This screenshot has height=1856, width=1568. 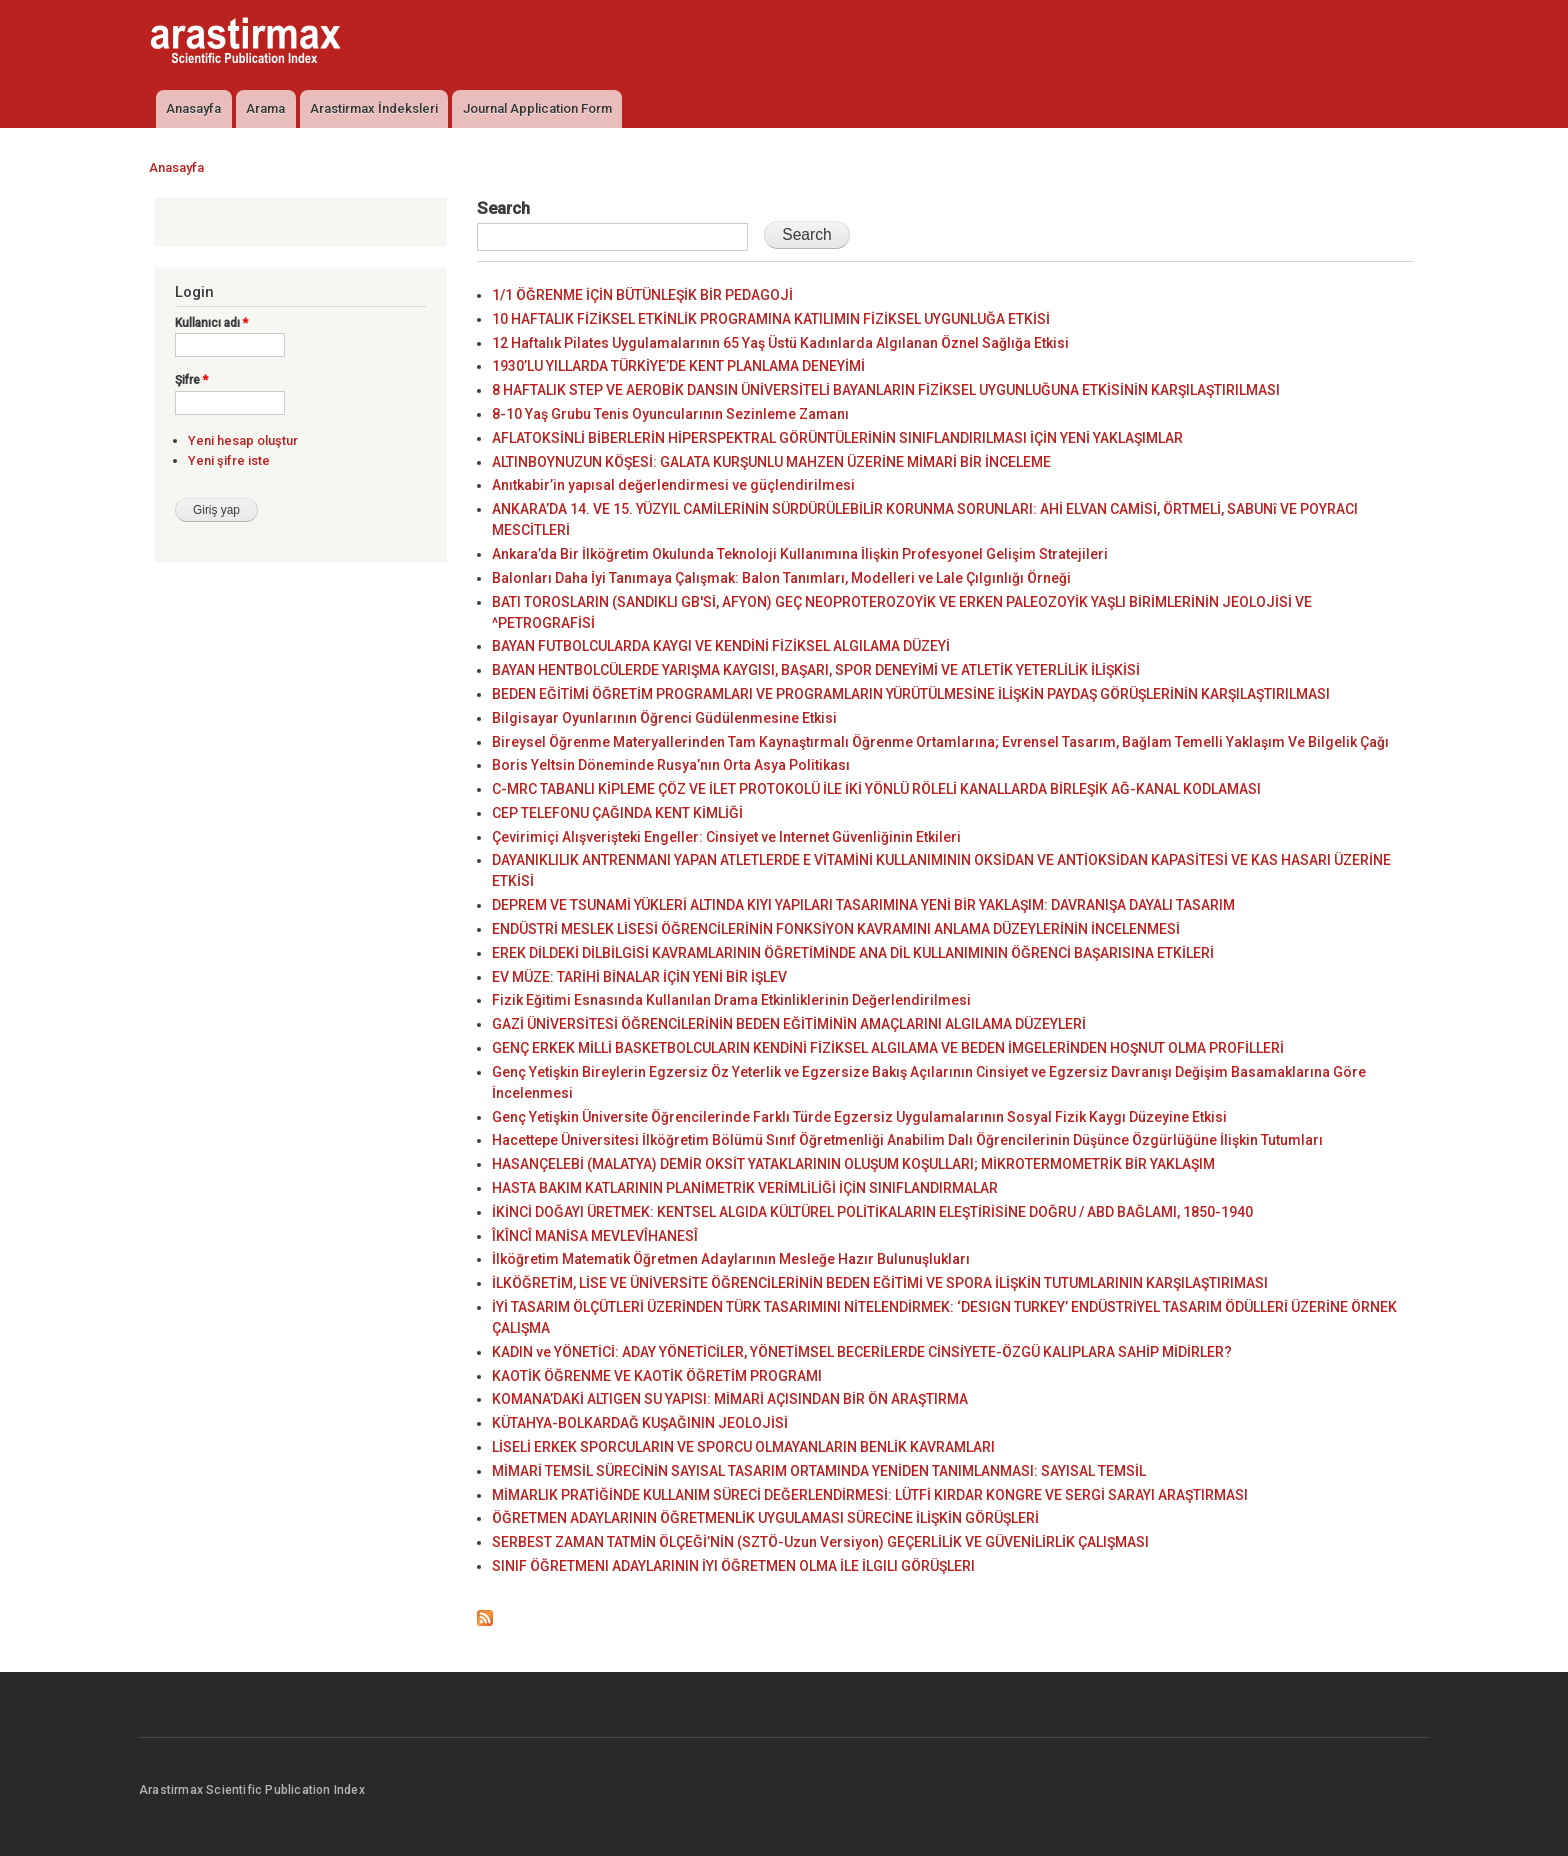 I want to click on ALTINBOYNUZUN KÖŞESİ: GALATA KURŞUNLU MAHZEN ÜZERİNE MİMARİ BİR İNCELEME, so click(x=771, y=462).